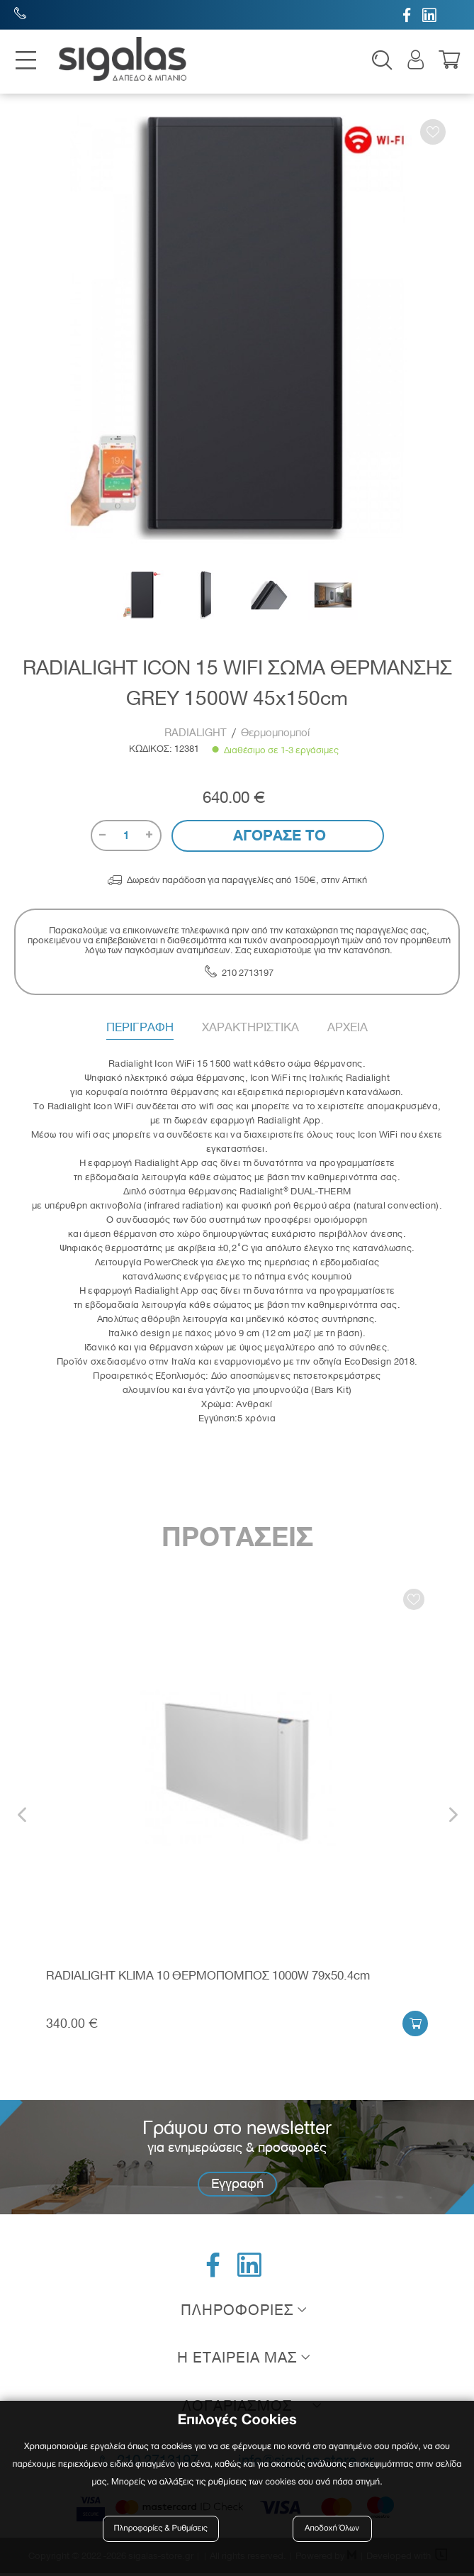 Image resolution: width=474 pixels, height=2576 pixels. I want to click on RADIALIGHT, so click(197, 734).